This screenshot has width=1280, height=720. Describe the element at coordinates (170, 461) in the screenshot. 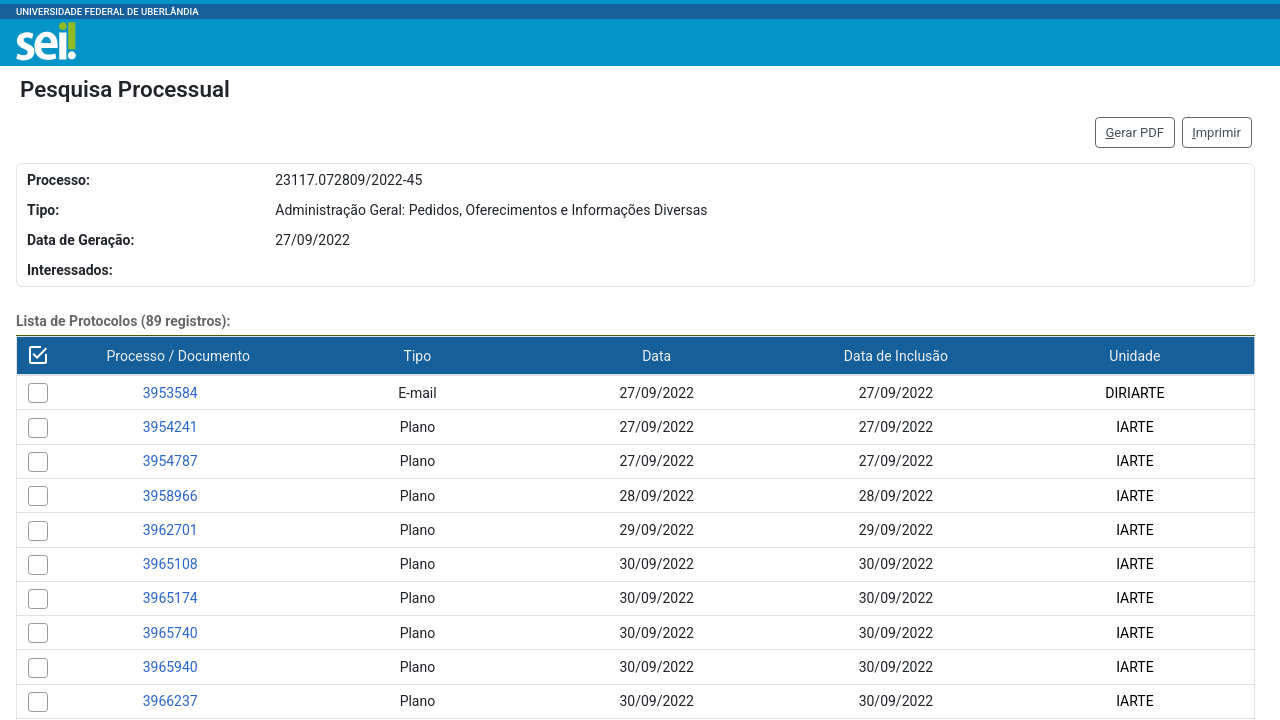

I see `3954787` at that location.